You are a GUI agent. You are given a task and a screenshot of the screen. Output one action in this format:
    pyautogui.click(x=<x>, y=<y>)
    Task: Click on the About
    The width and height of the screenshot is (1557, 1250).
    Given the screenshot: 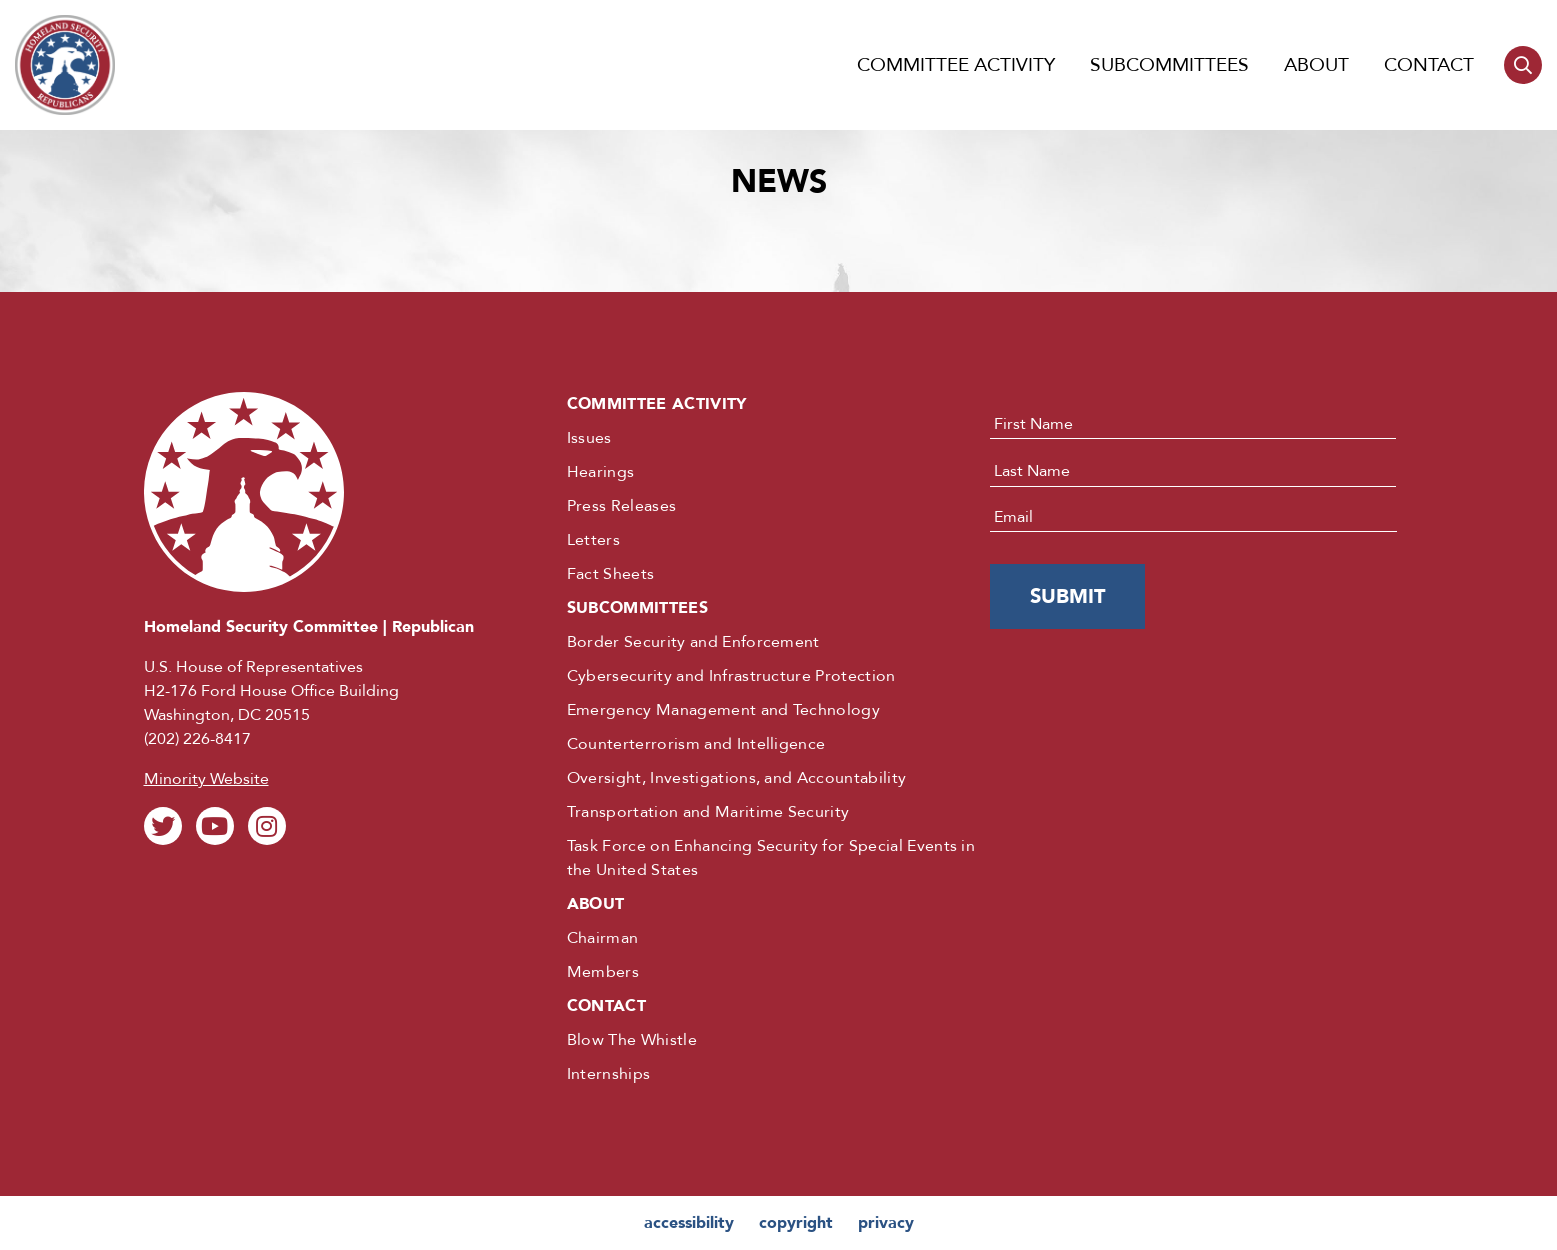 What is the action you would take?
    pyautogui.click(x=1316, y=65)
    